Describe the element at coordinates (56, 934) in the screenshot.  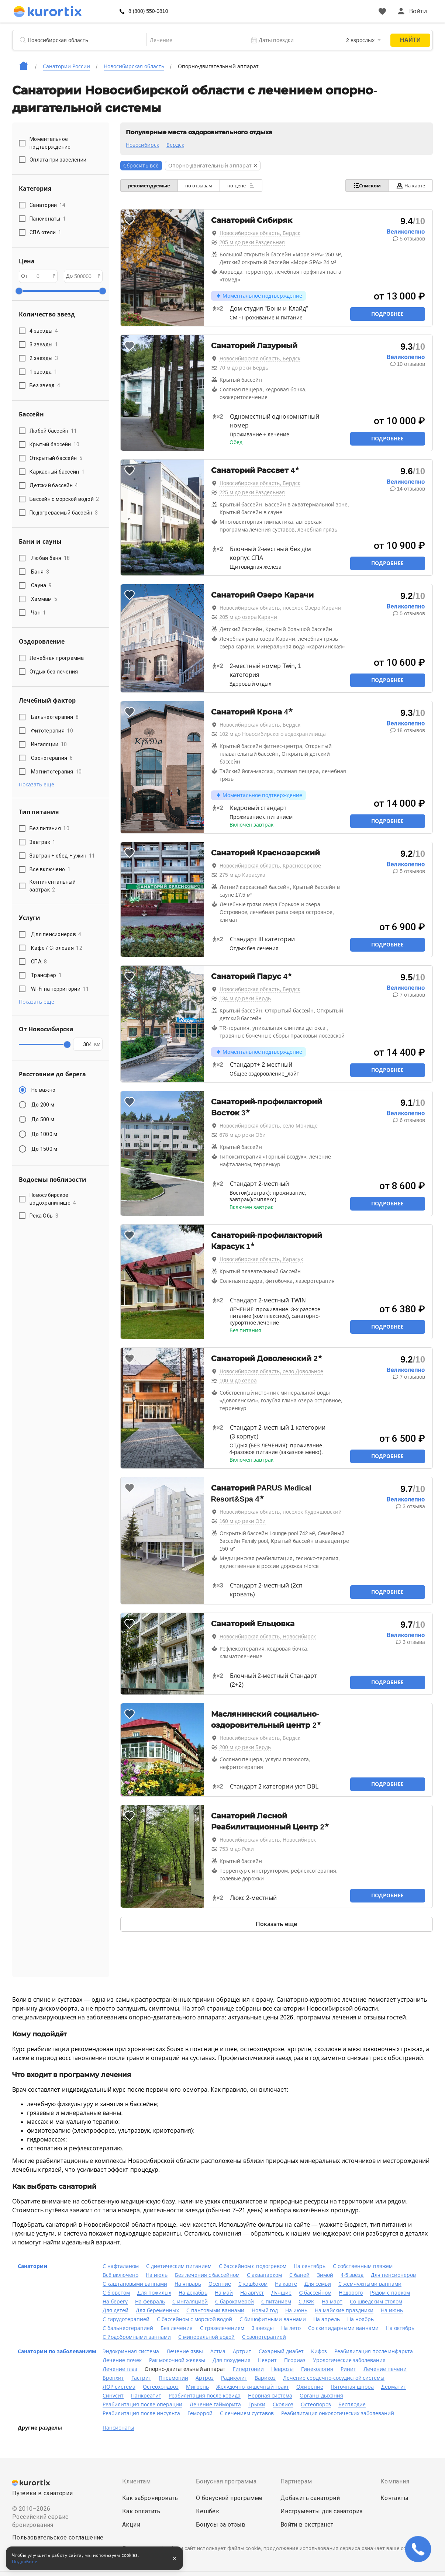
I see `Для пенсионеров` at that location.